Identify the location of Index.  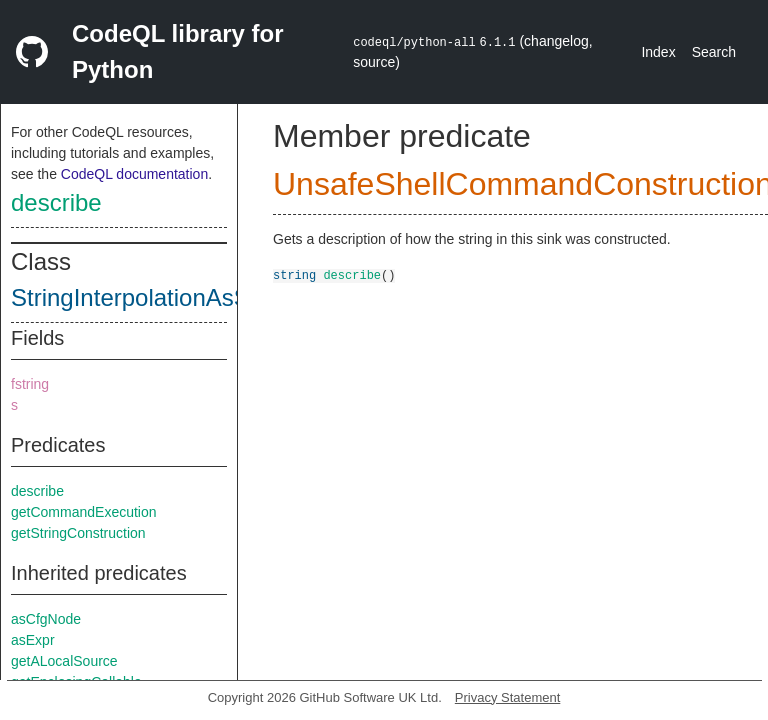
(658, 52).